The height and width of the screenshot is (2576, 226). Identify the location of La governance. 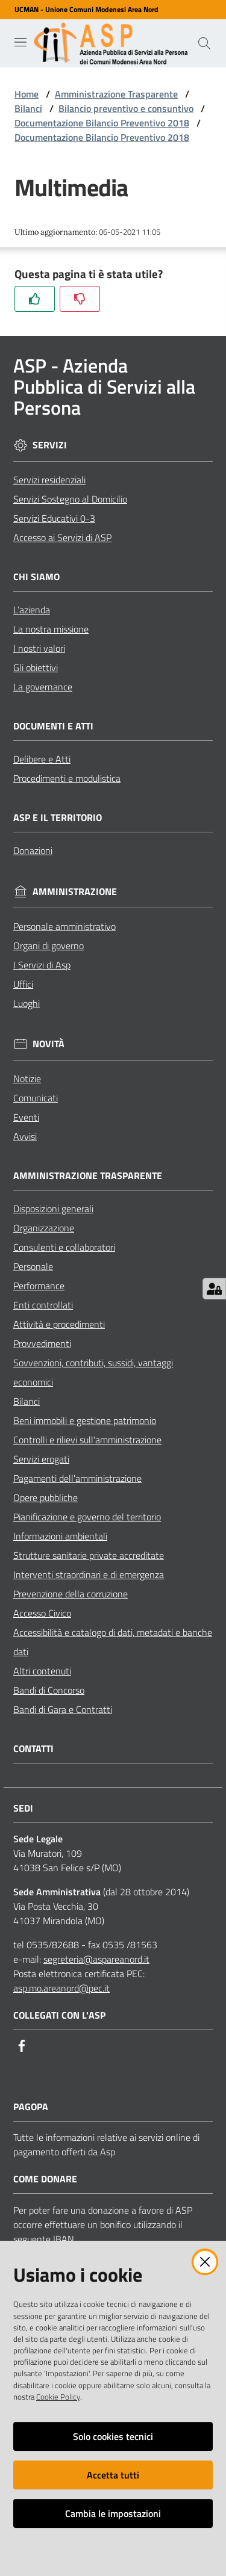
(42, 687).